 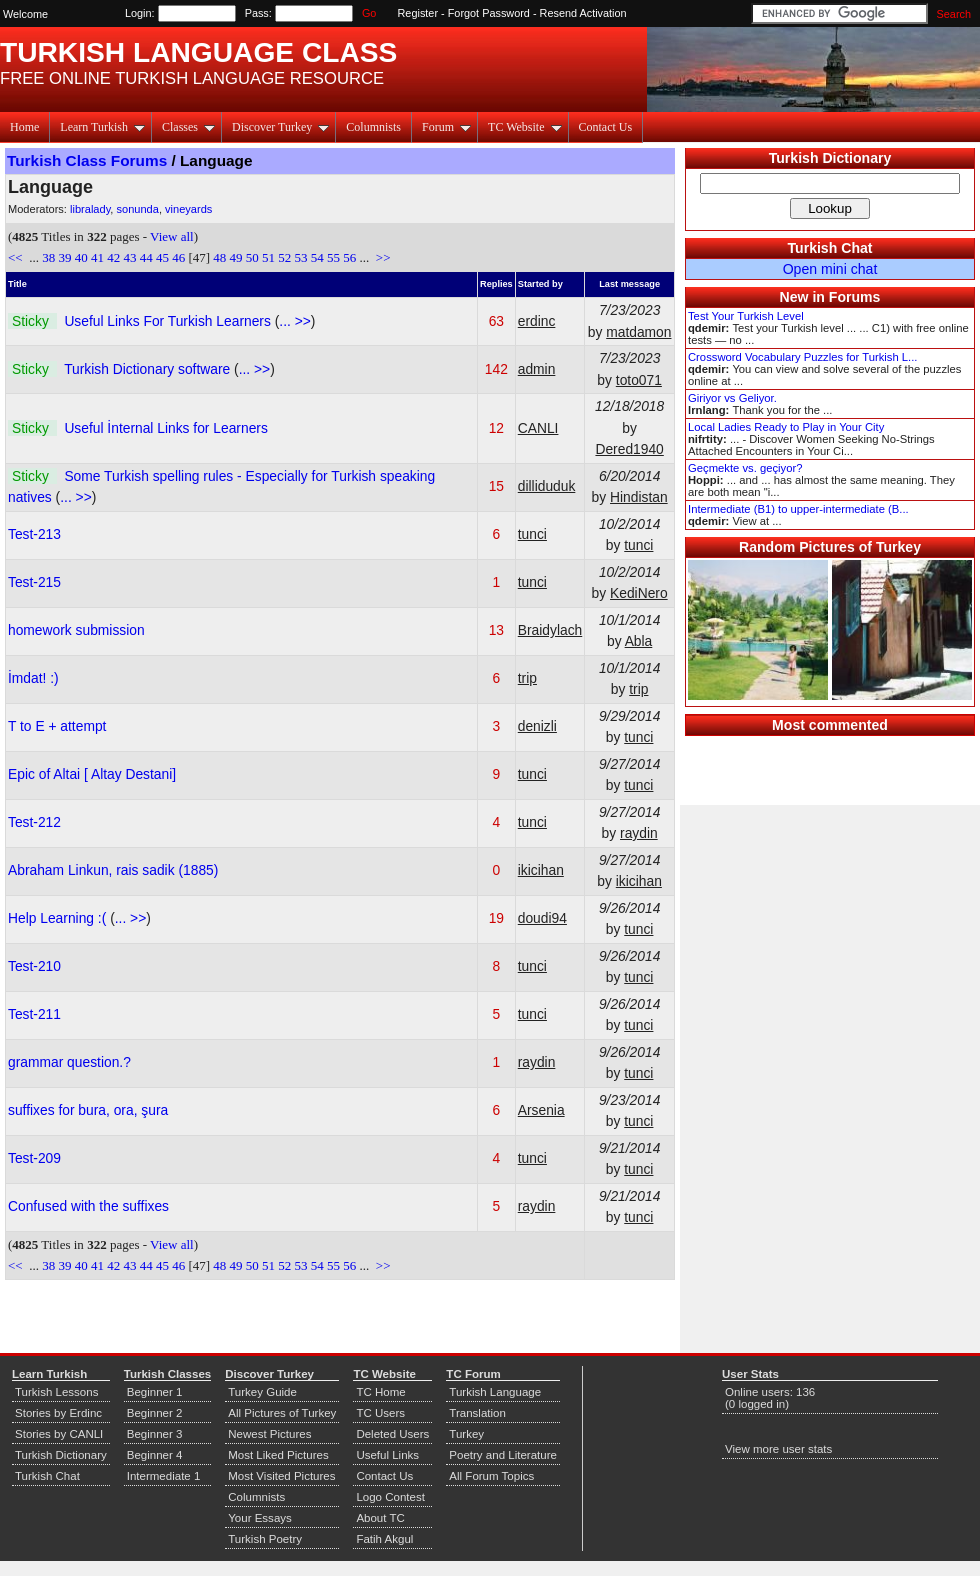 What do you see at coordinates (489, 13) in the screenshot?
I see `Forgot Password` at bounding box center [489, 13].